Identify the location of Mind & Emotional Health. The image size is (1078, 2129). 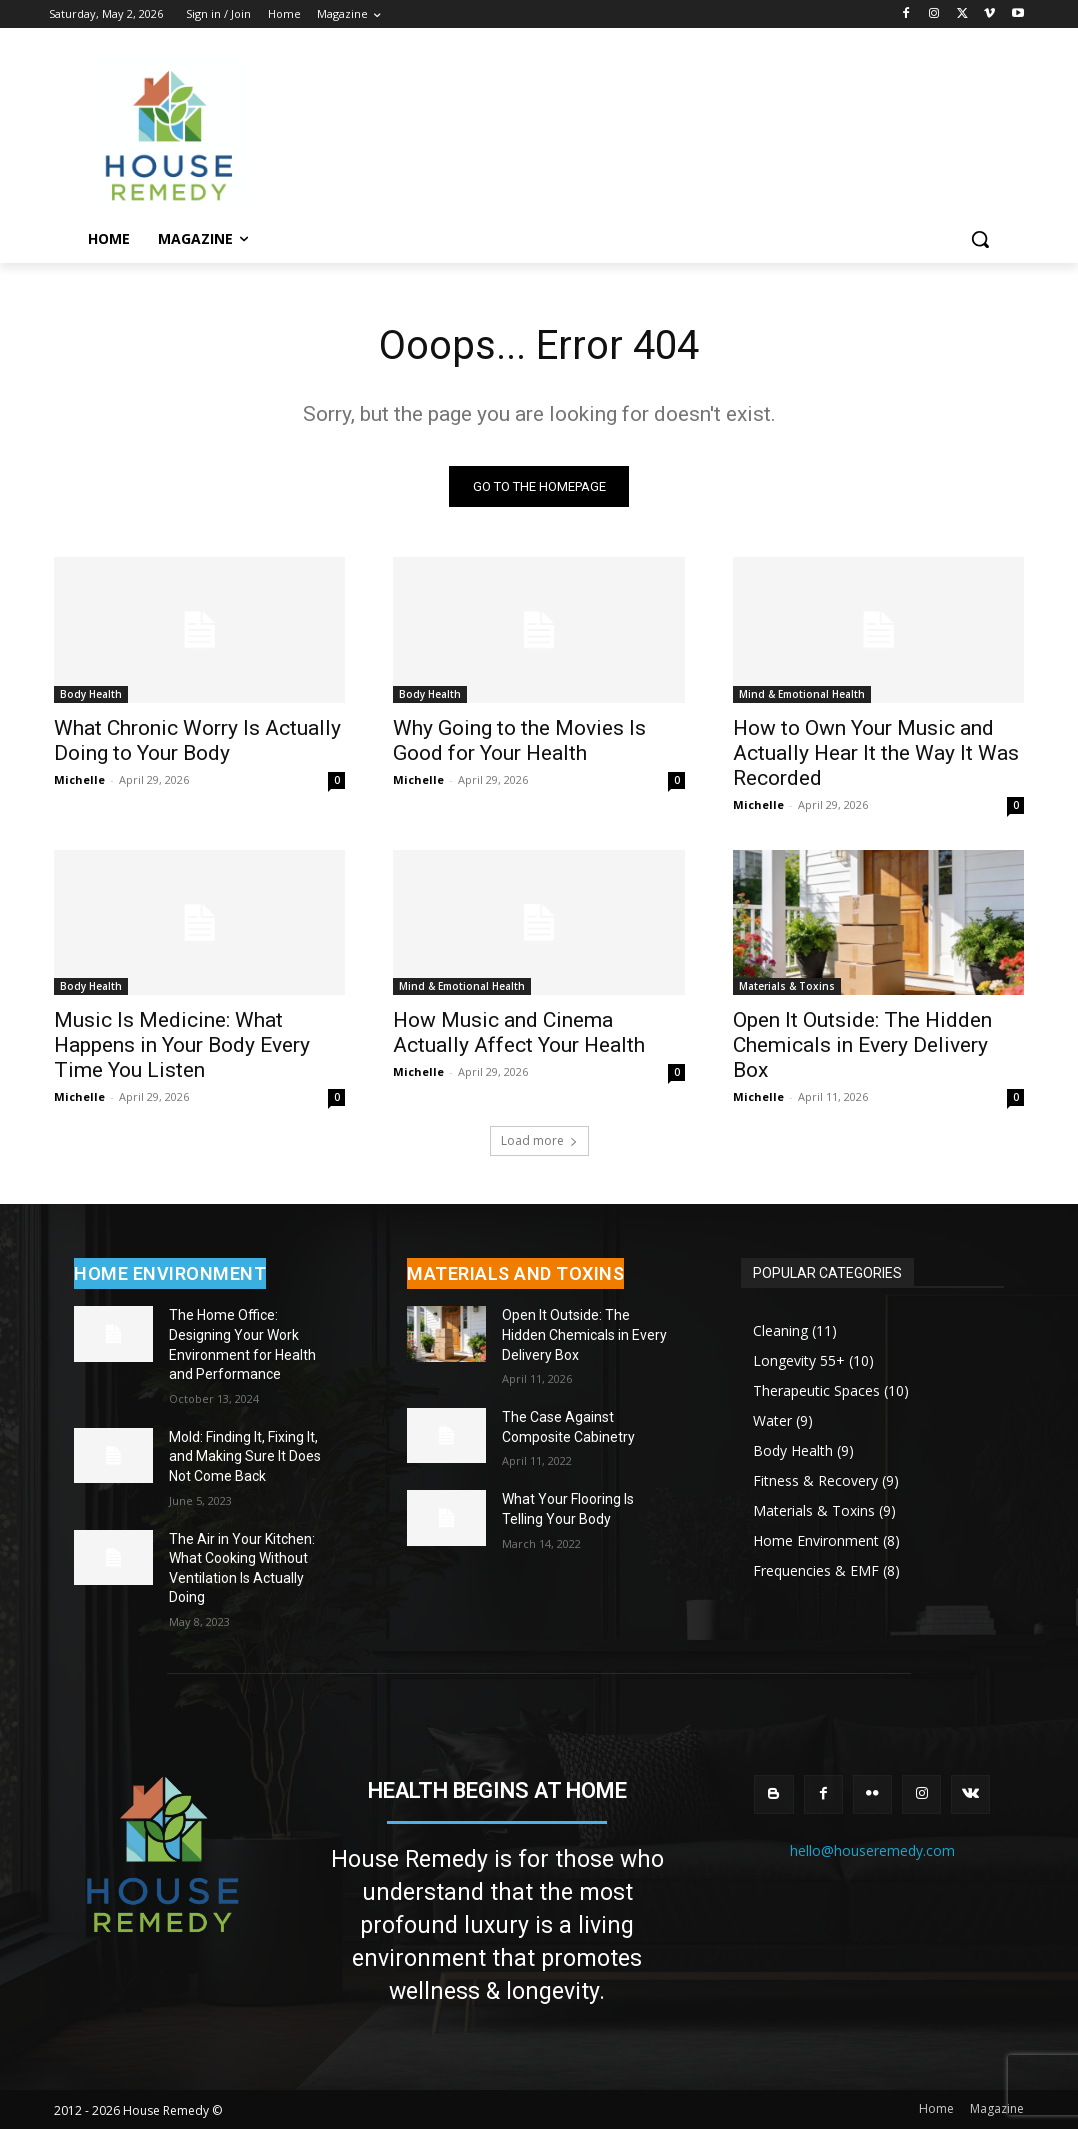
(802, 694).